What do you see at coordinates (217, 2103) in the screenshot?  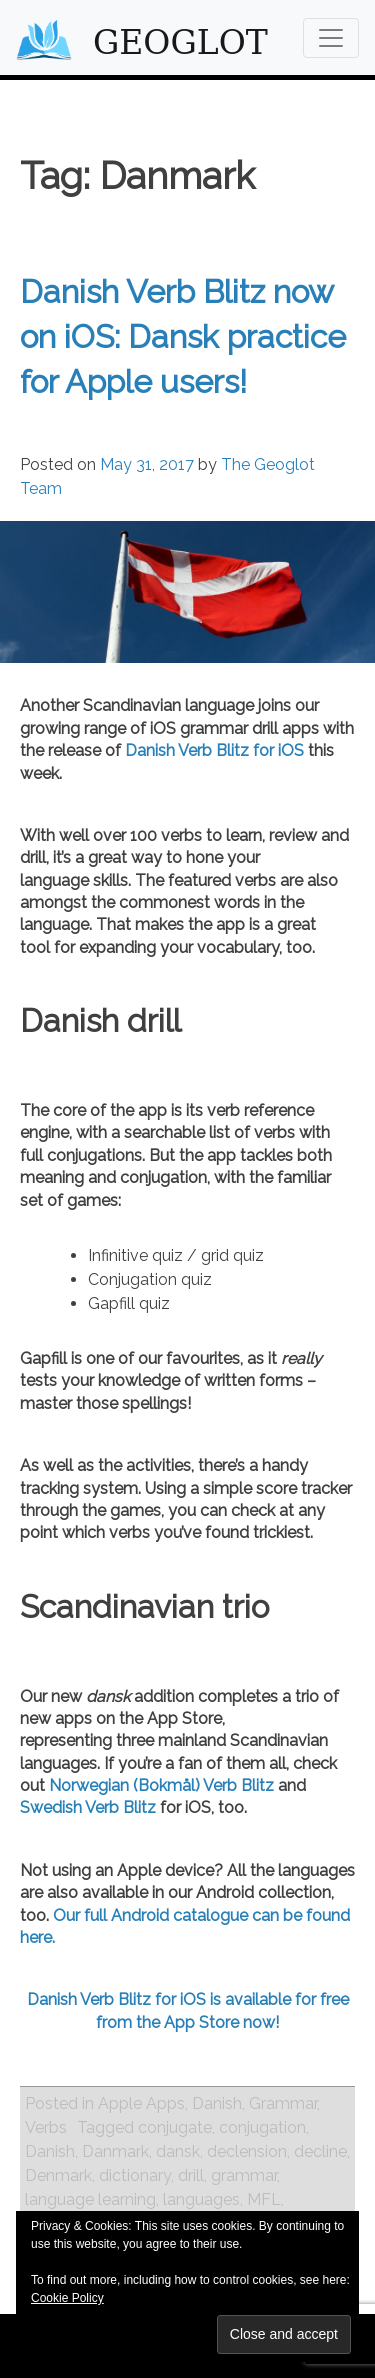 I see `Danish` at bounding box center [217, 2103].